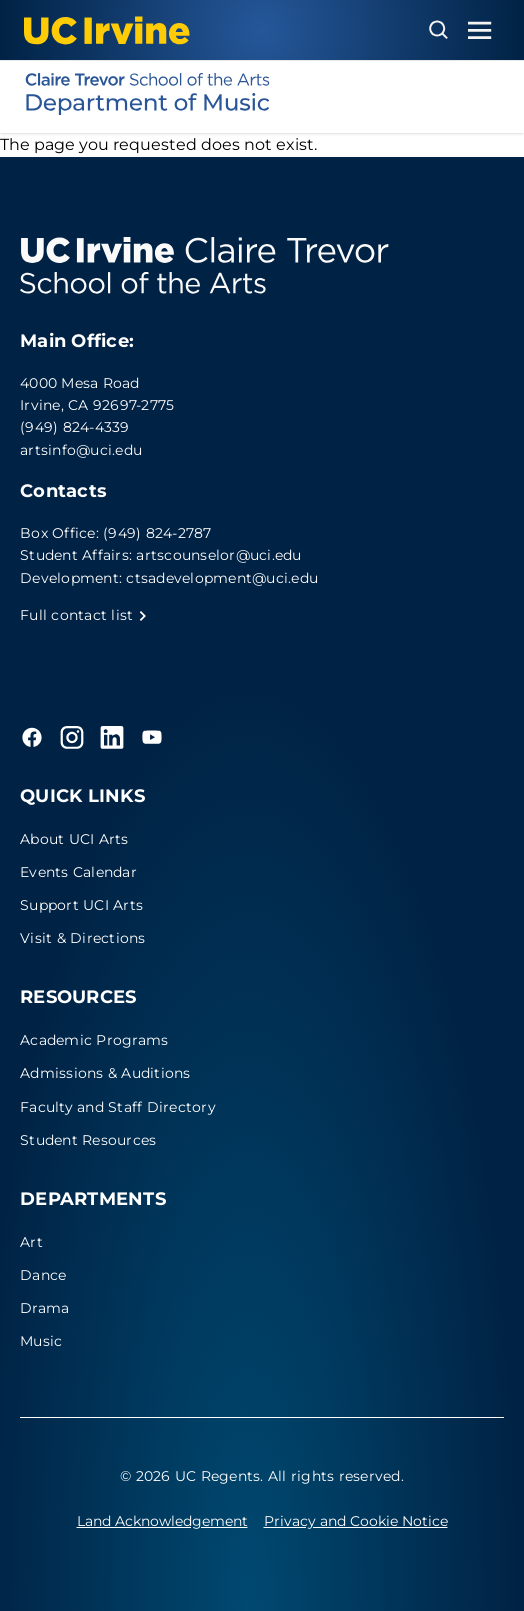  I want to click on Drama, so click(44, 1308).